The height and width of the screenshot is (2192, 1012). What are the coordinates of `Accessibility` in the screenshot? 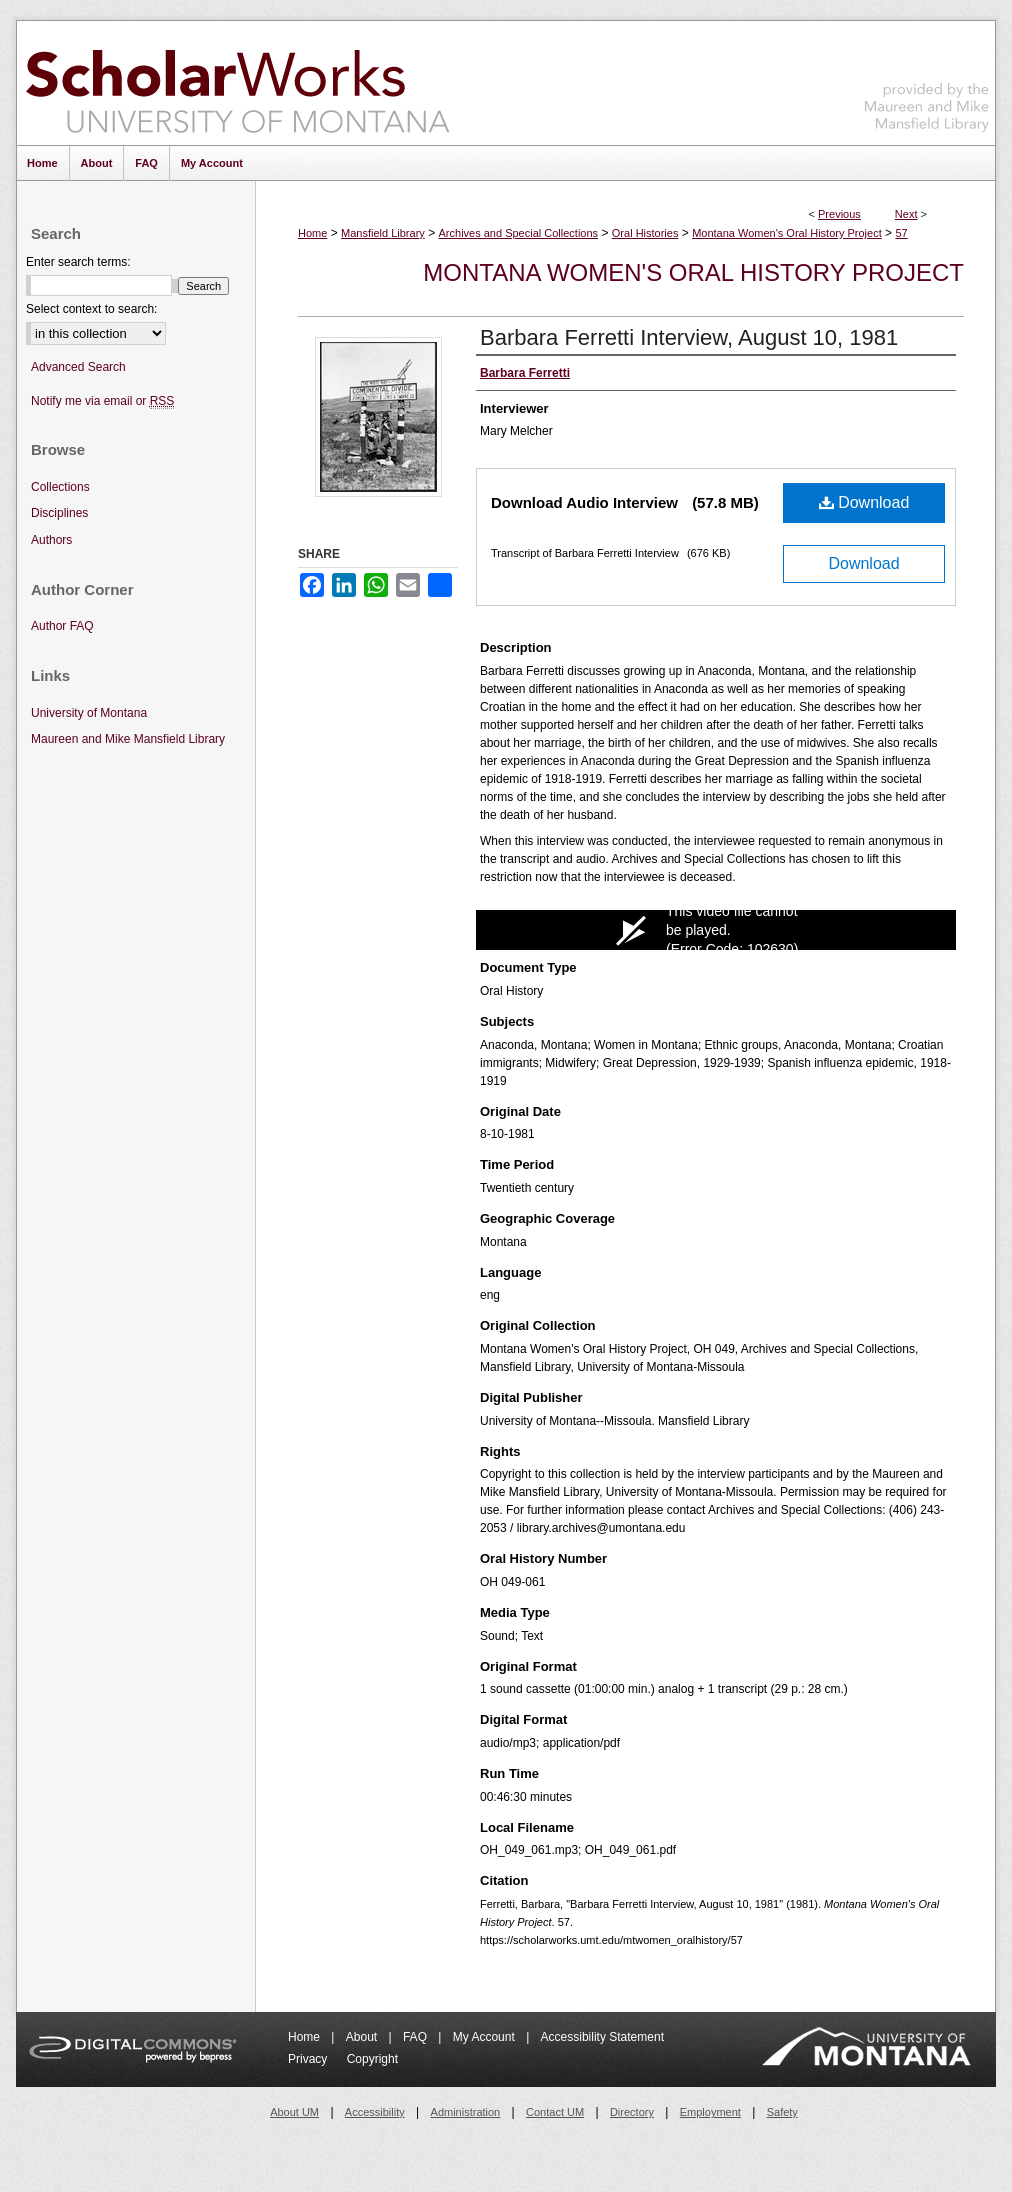 It's located at (375, 2112).